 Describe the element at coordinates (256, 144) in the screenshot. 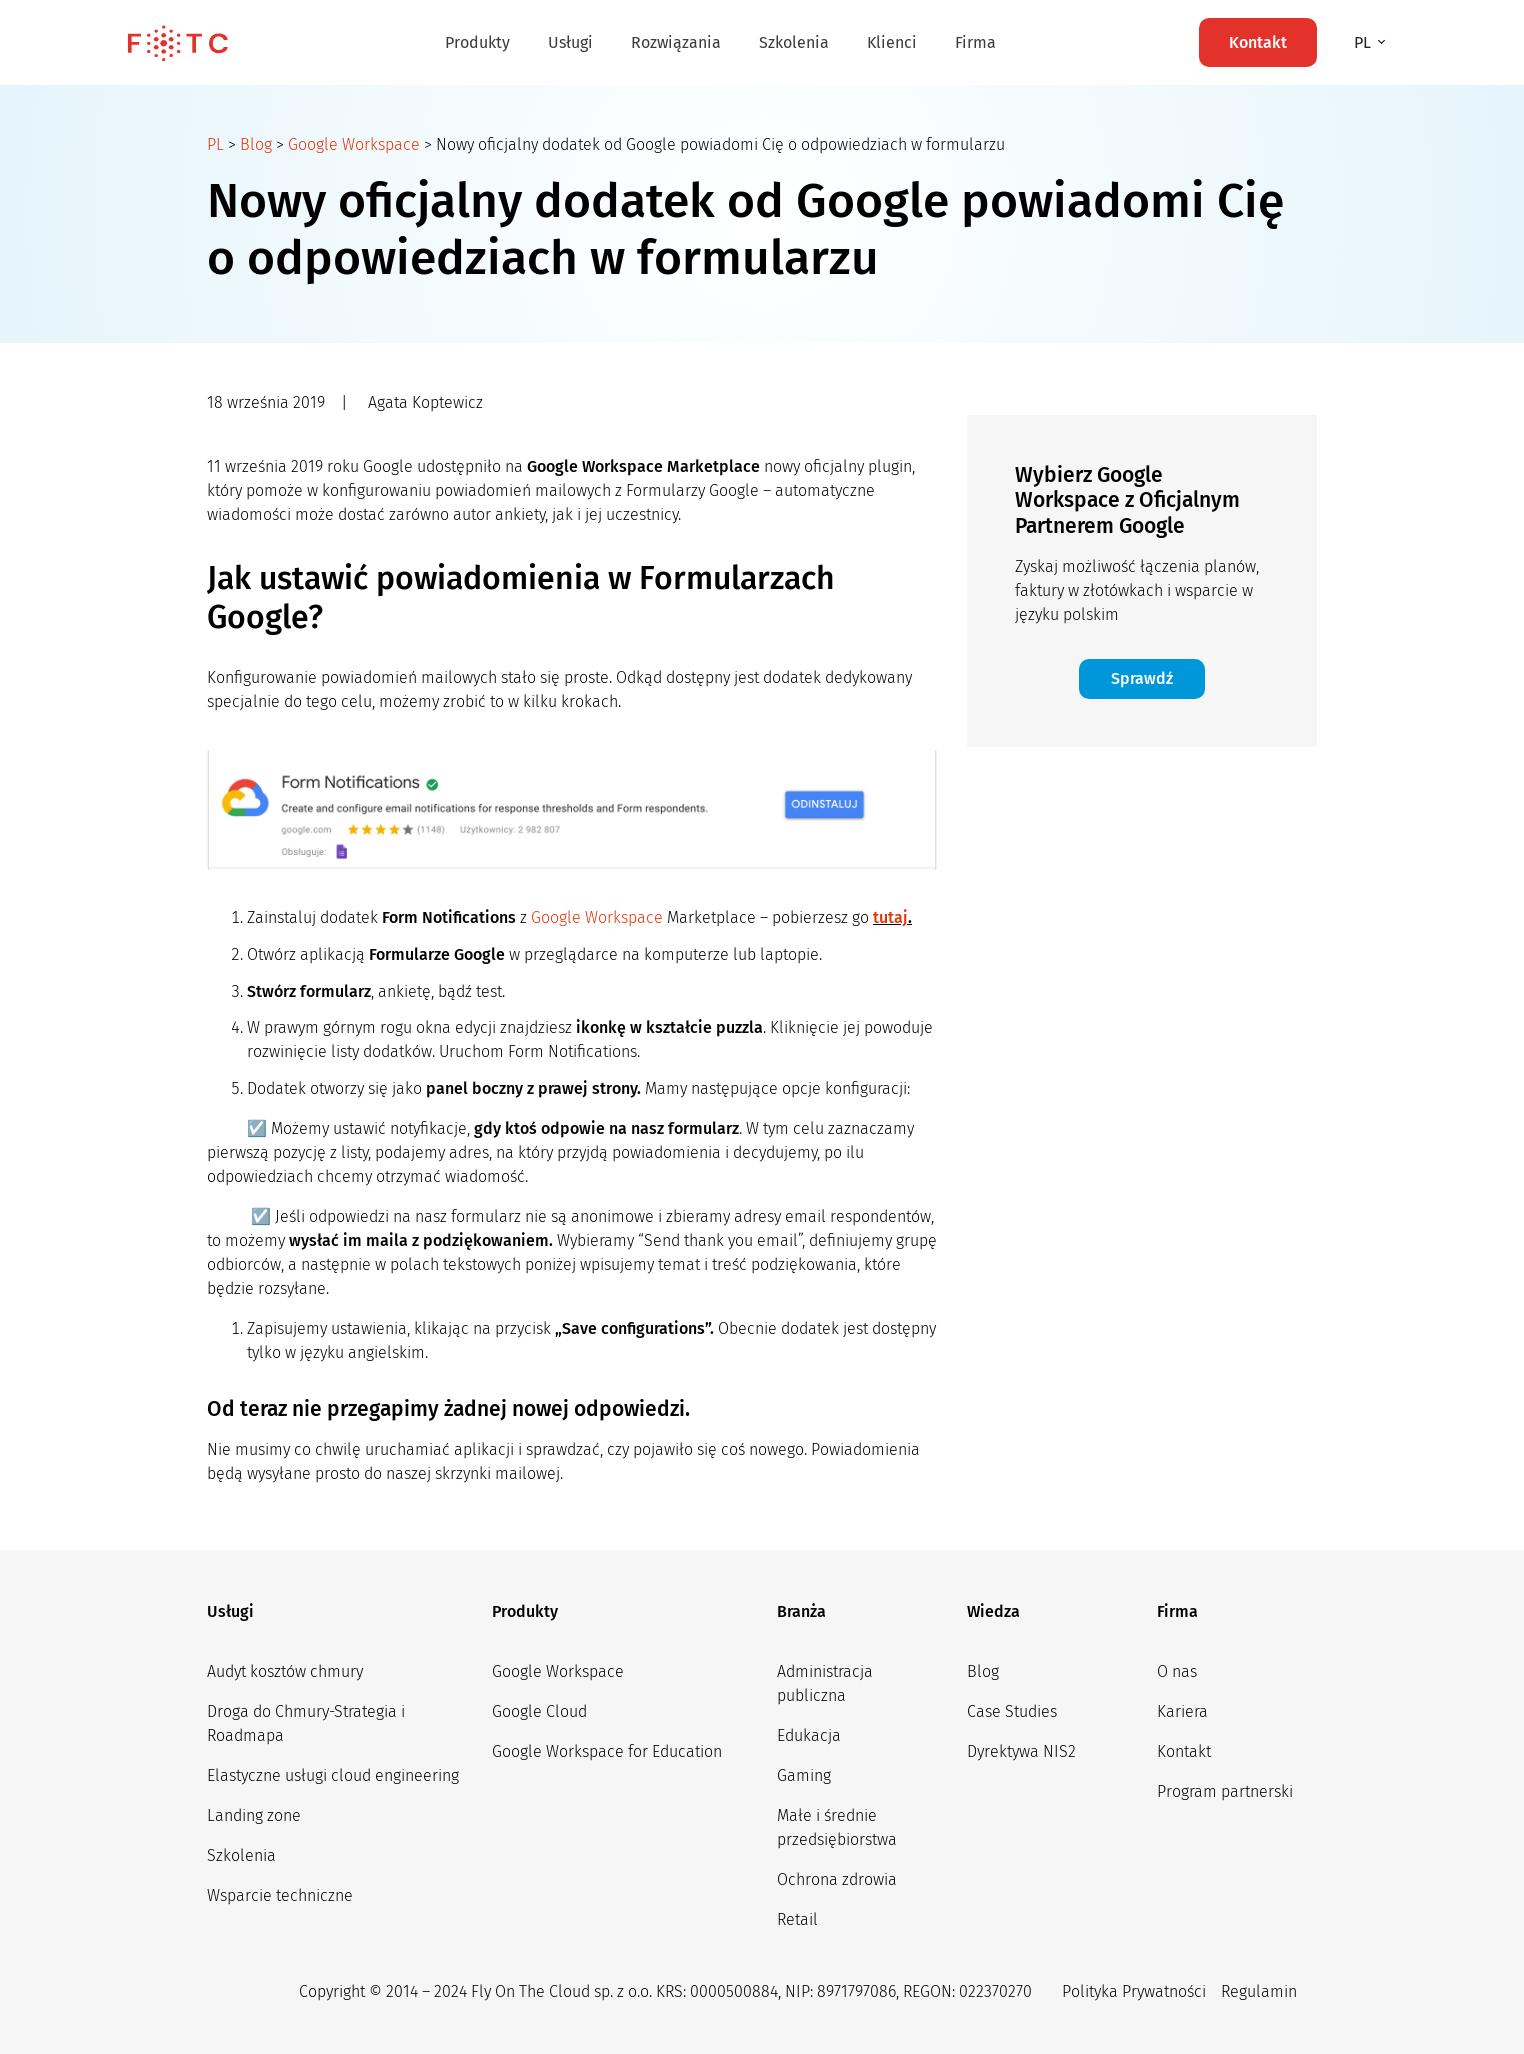

I see `Blog` at that location.